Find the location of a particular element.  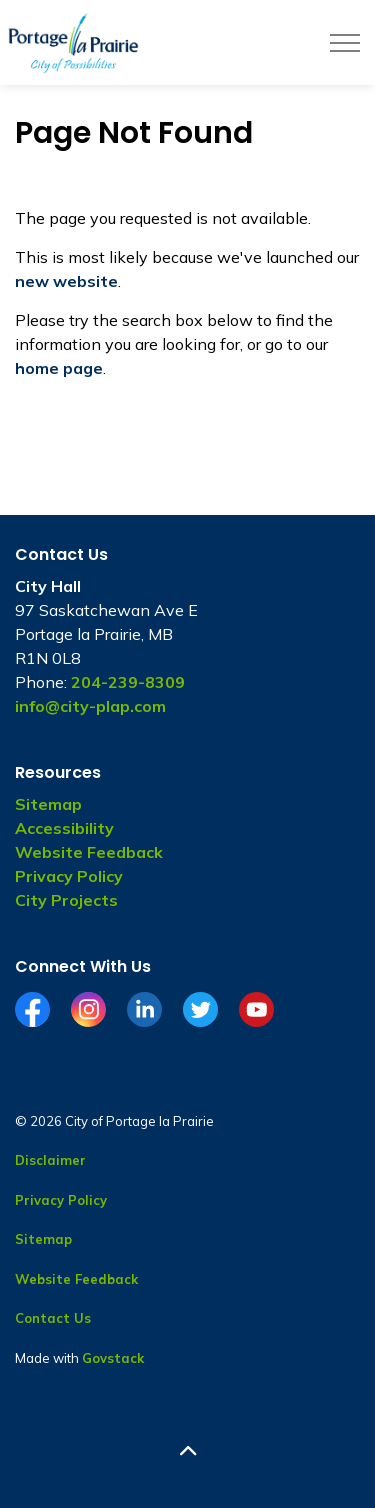

Sitemap is located at coordinates (48, 804).